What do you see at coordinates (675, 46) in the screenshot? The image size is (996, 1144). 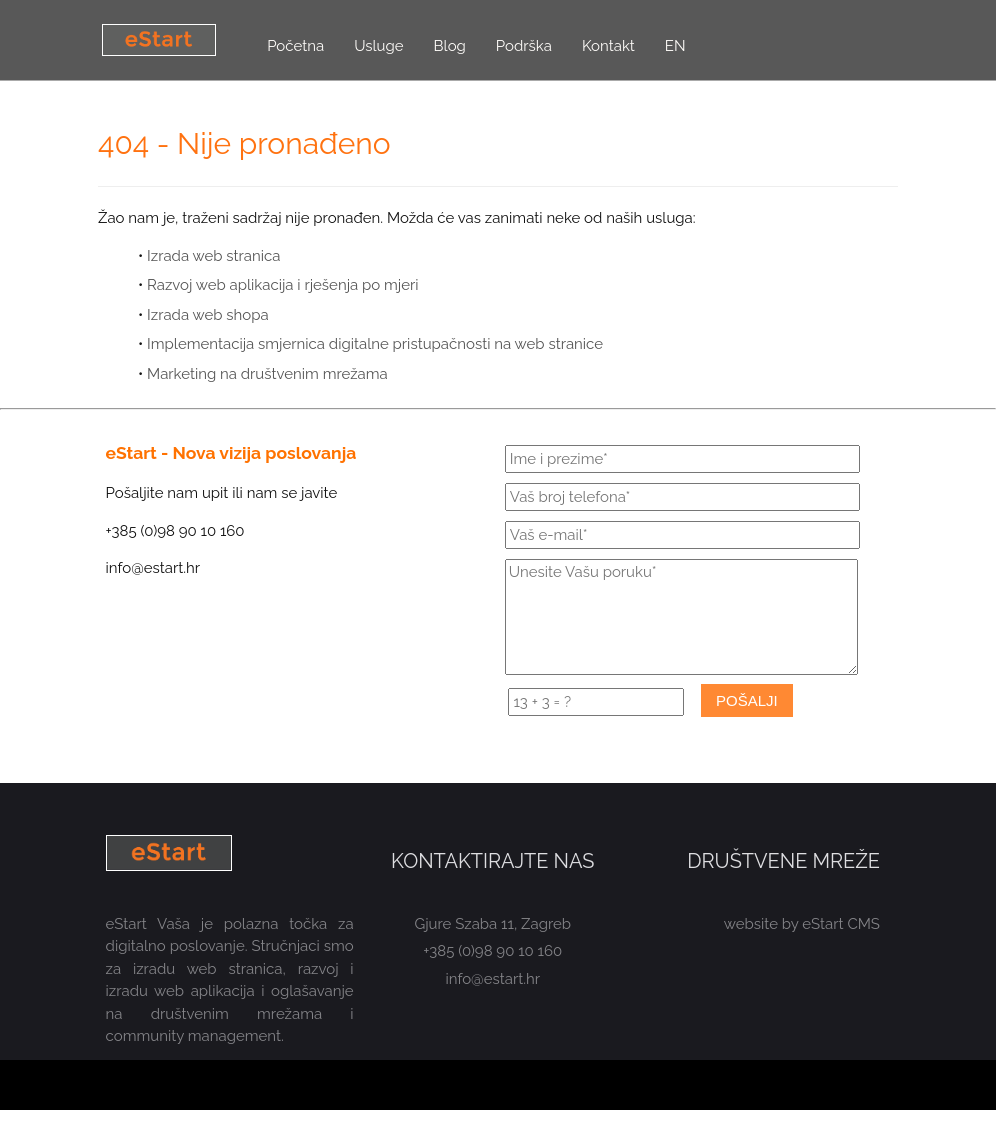 I see `EN` at bounding box center [675, 46].